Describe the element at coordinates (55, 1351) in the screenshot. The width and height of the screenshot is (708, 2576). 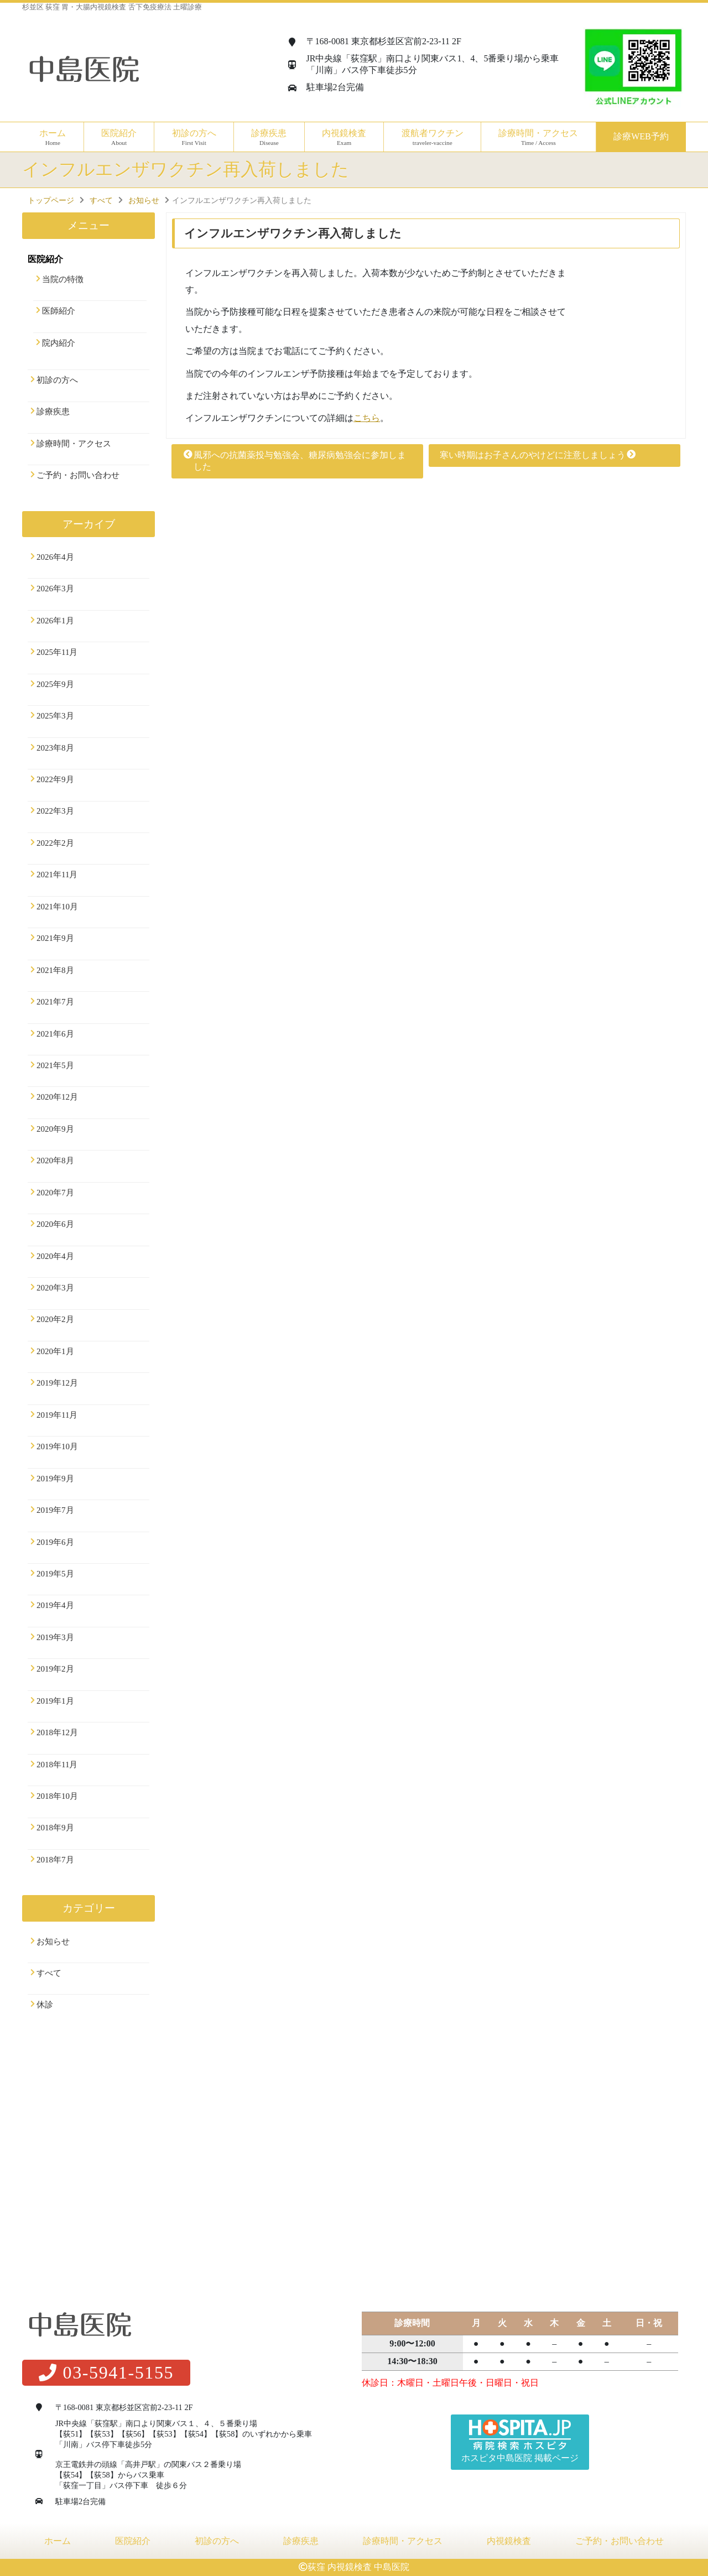
I see `2020年1月` at that location.